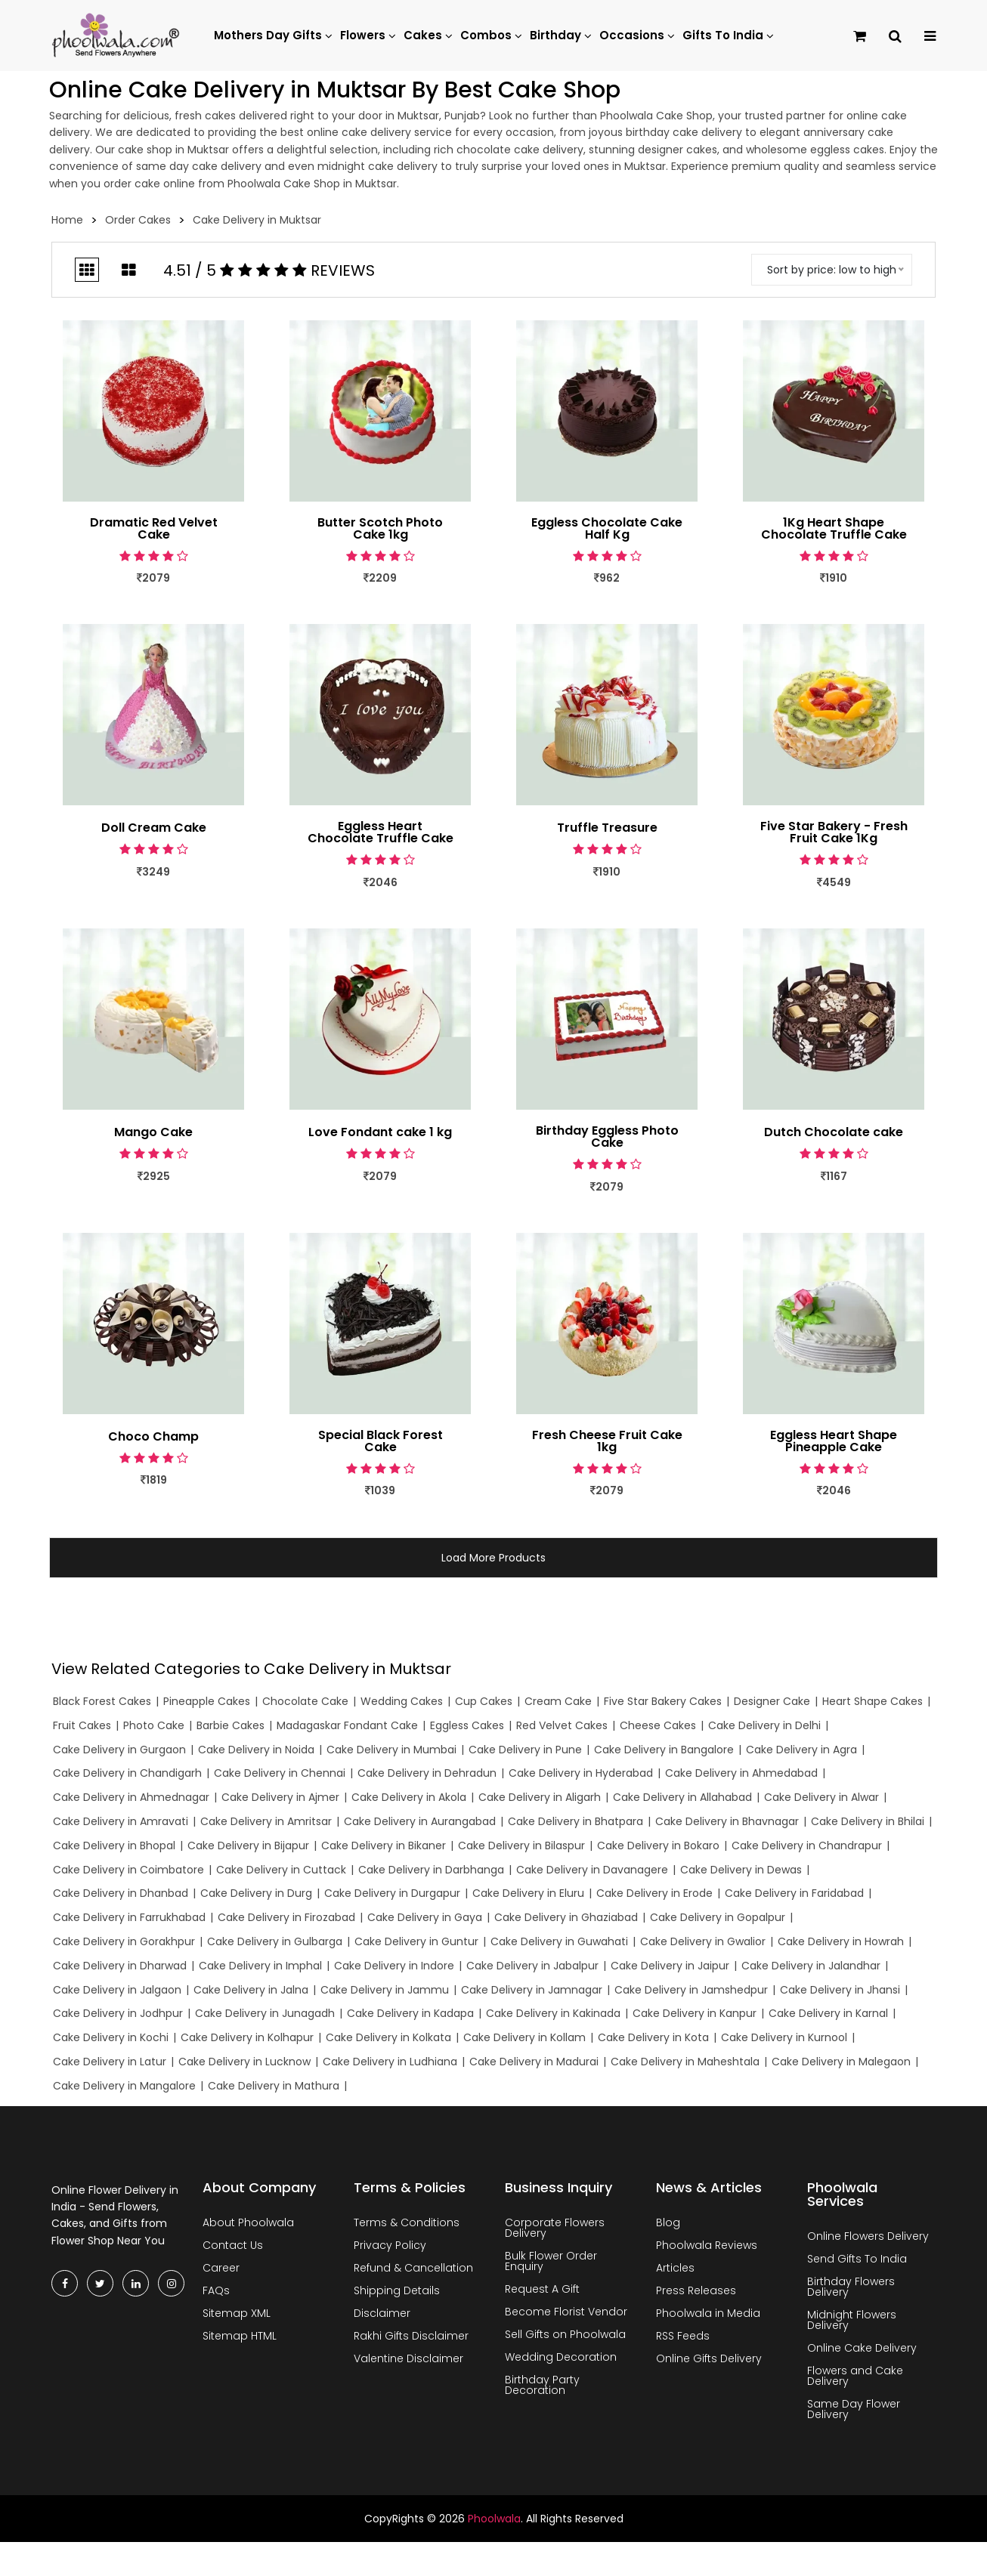 This screenshot has height=2576, width=987. I want to click on Cake Delivery in Bangalore, so click(664, 1749).